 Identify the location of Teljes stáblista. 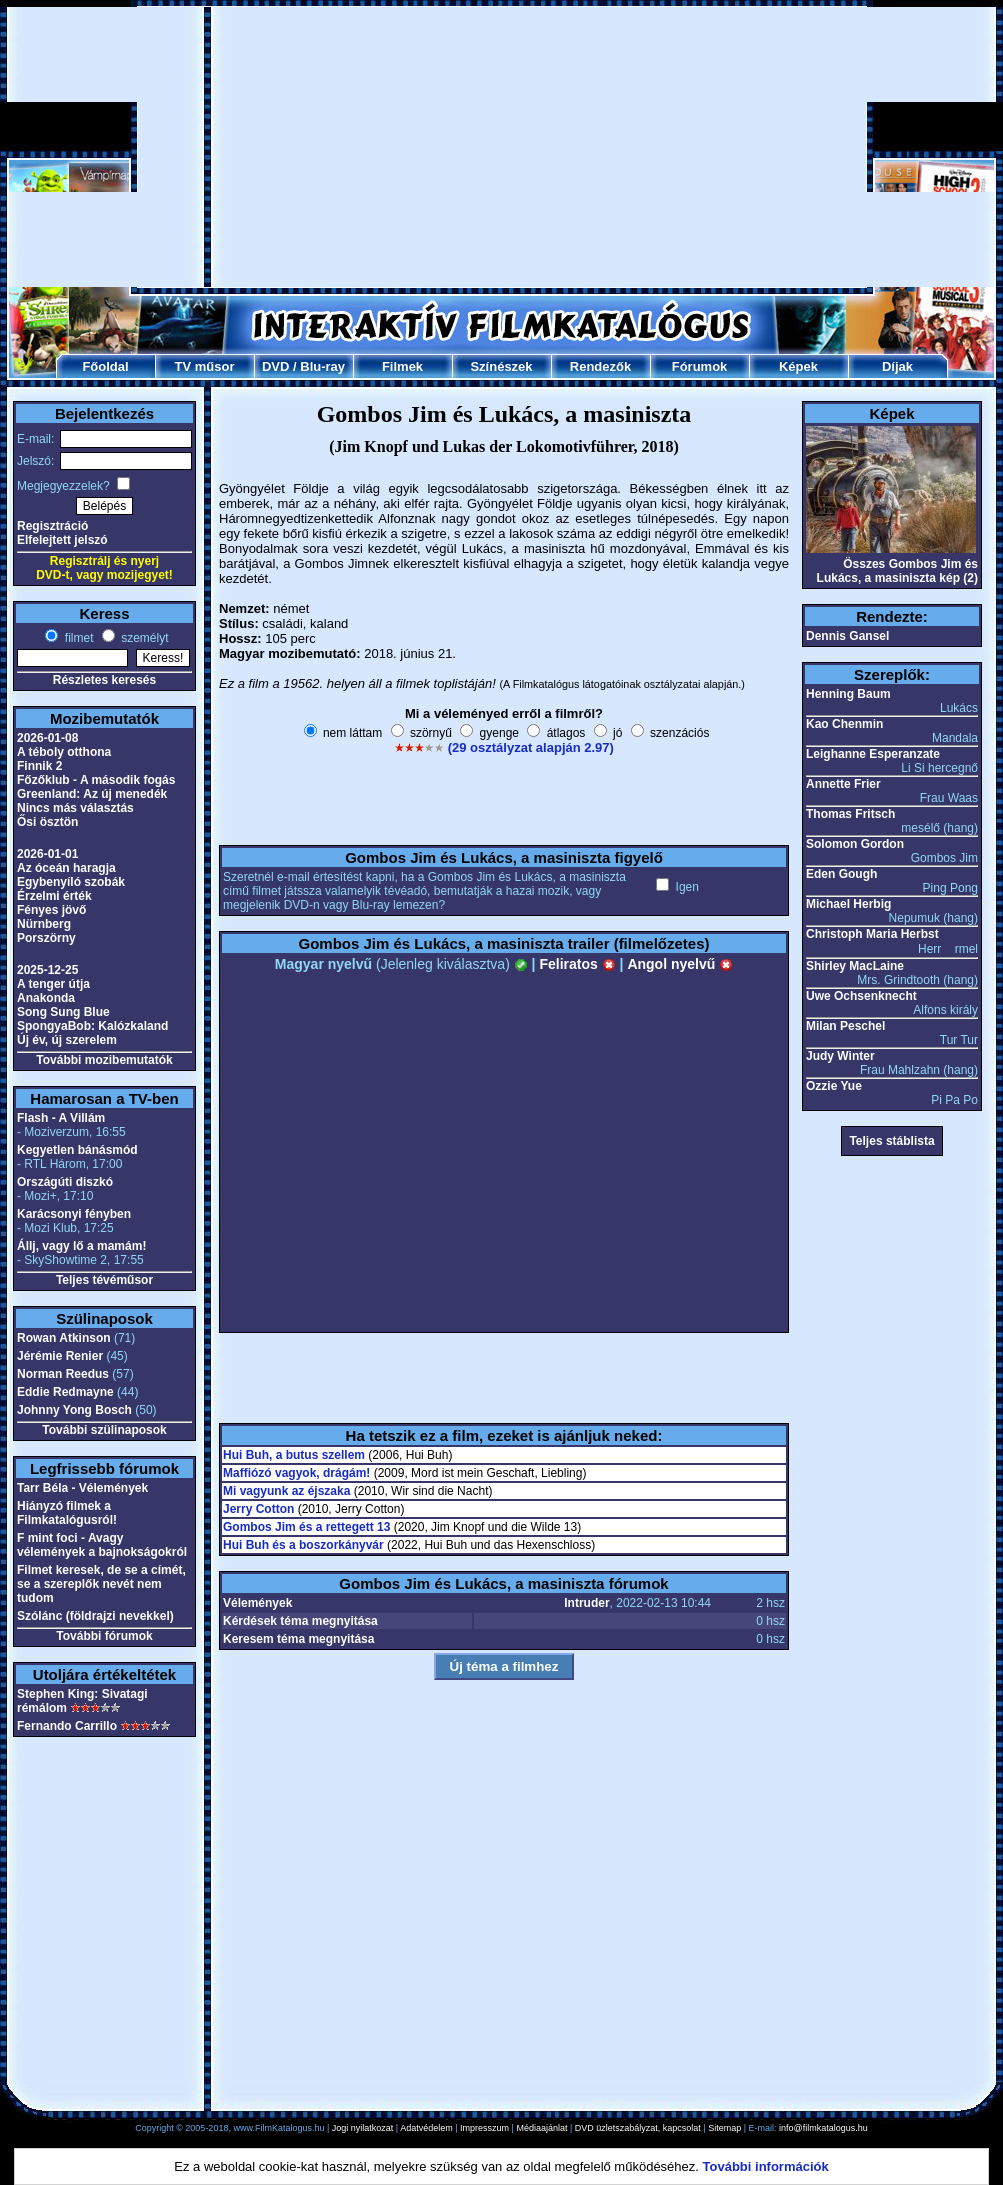
(891, 1141).